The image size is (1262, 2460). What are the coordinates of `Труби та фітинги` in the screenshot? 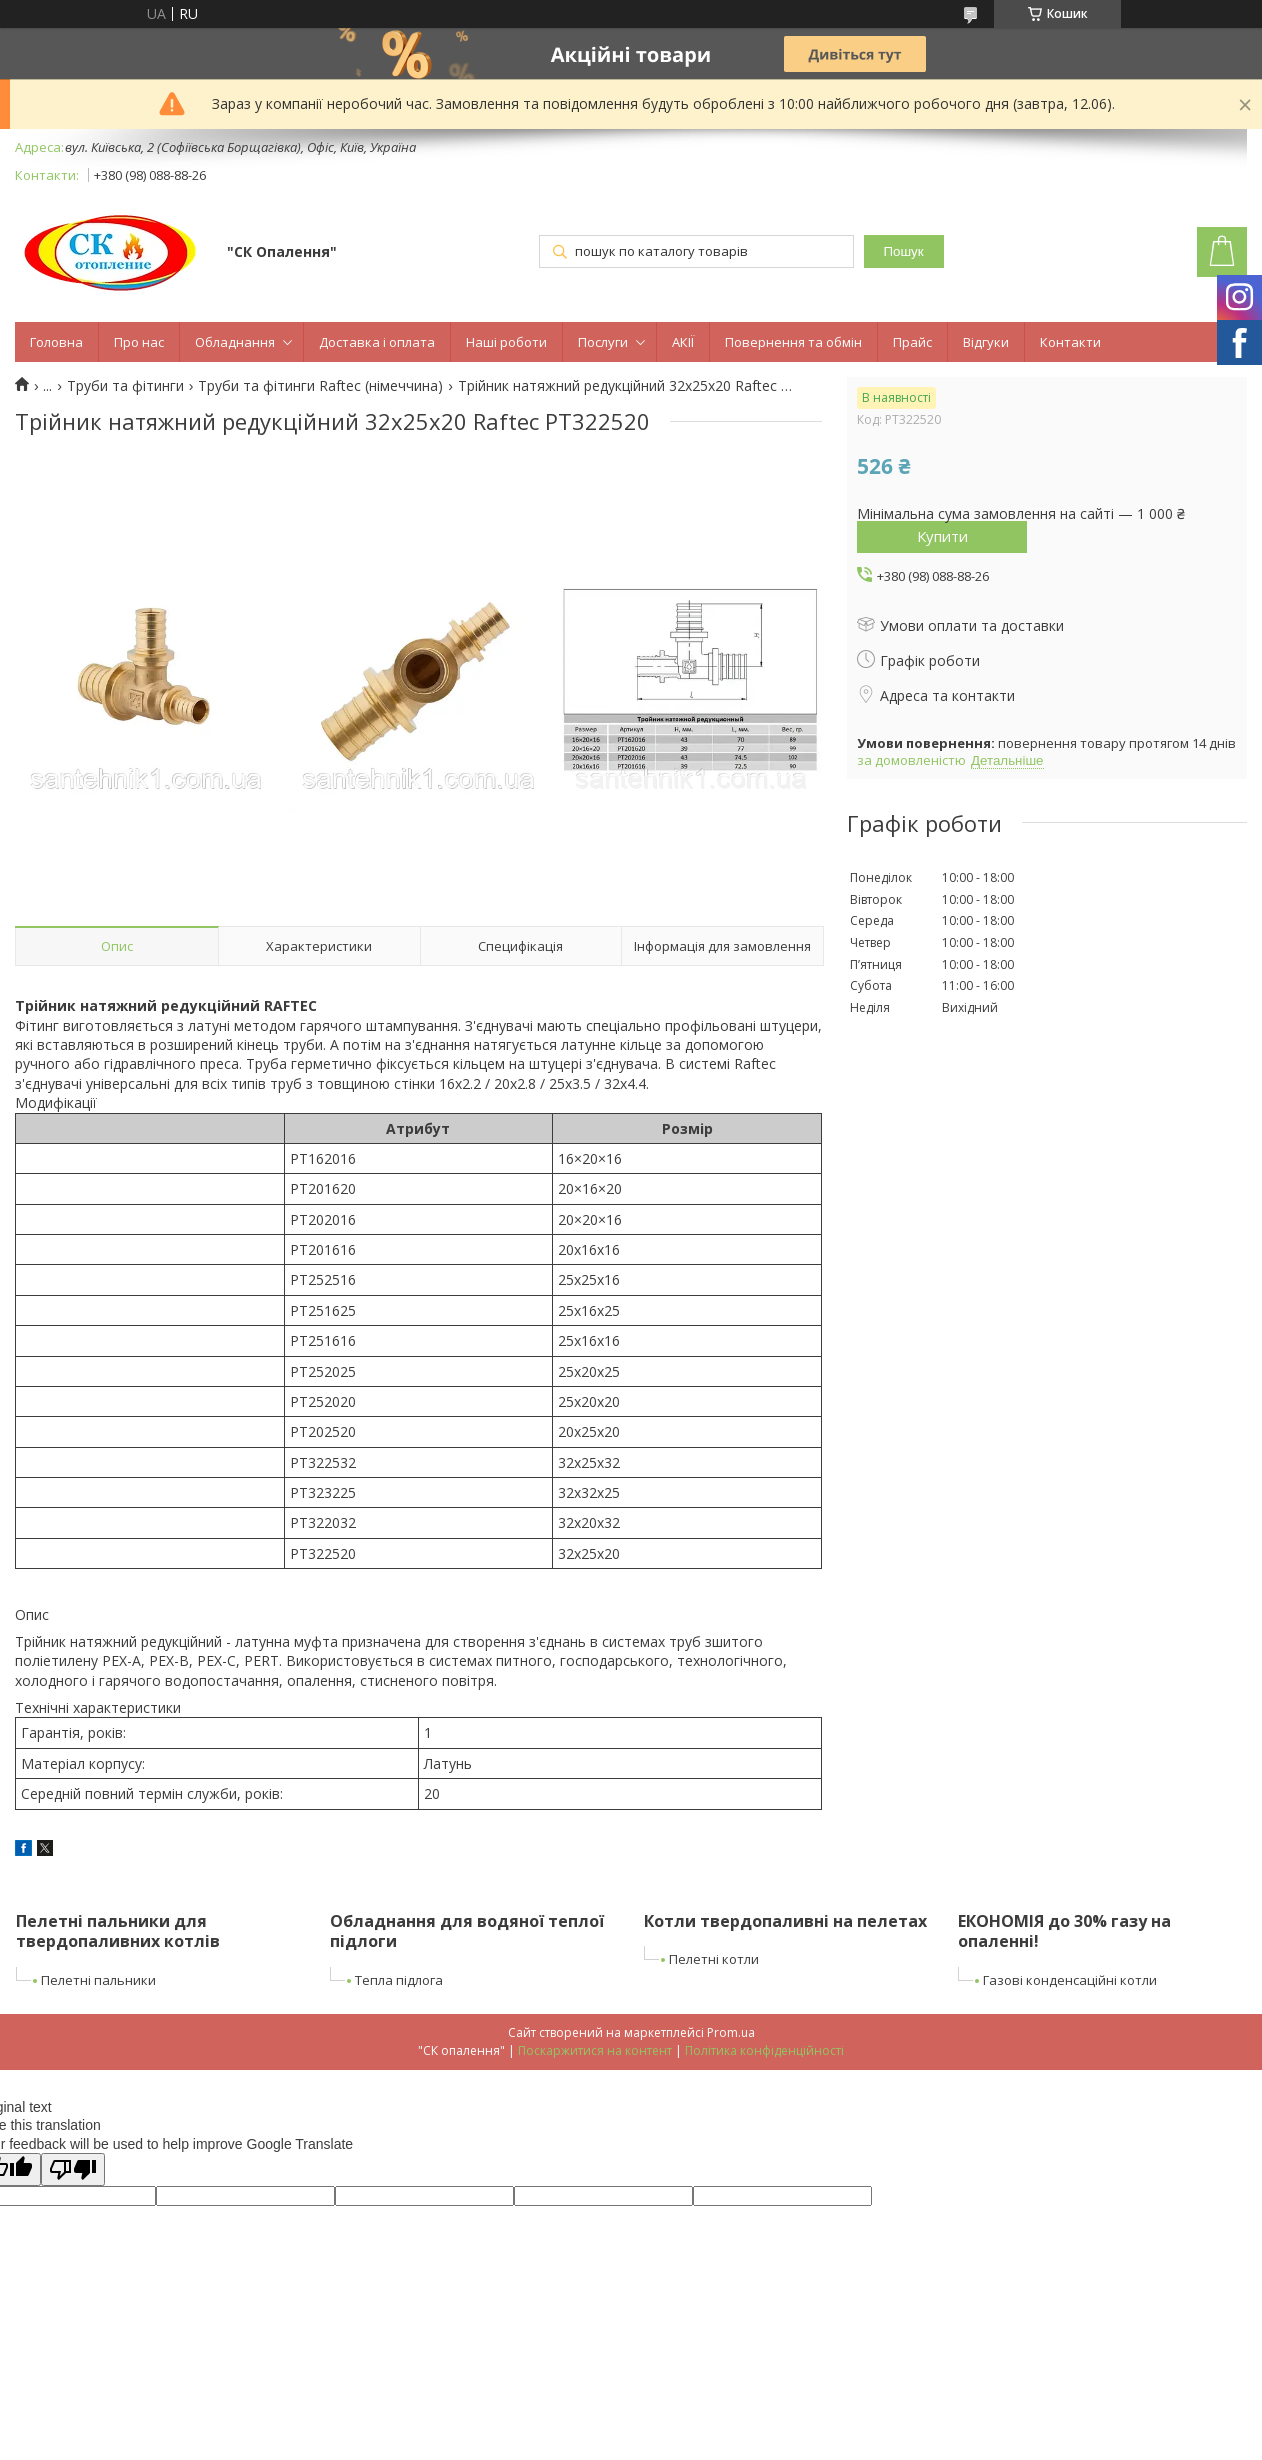 It's located at (125, 386).